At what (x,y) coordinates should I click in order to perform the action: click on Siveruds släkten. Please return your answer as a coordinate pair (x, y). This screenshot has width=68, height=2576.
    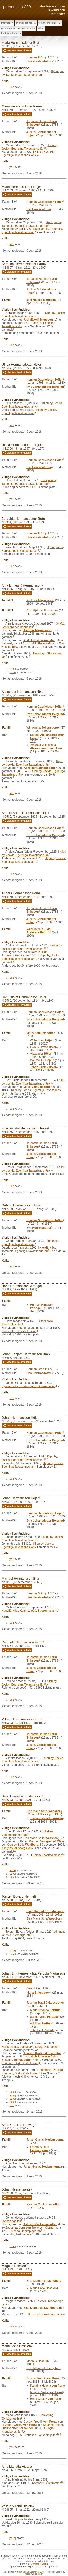
    Looking at the image, I should click on (24, 22).